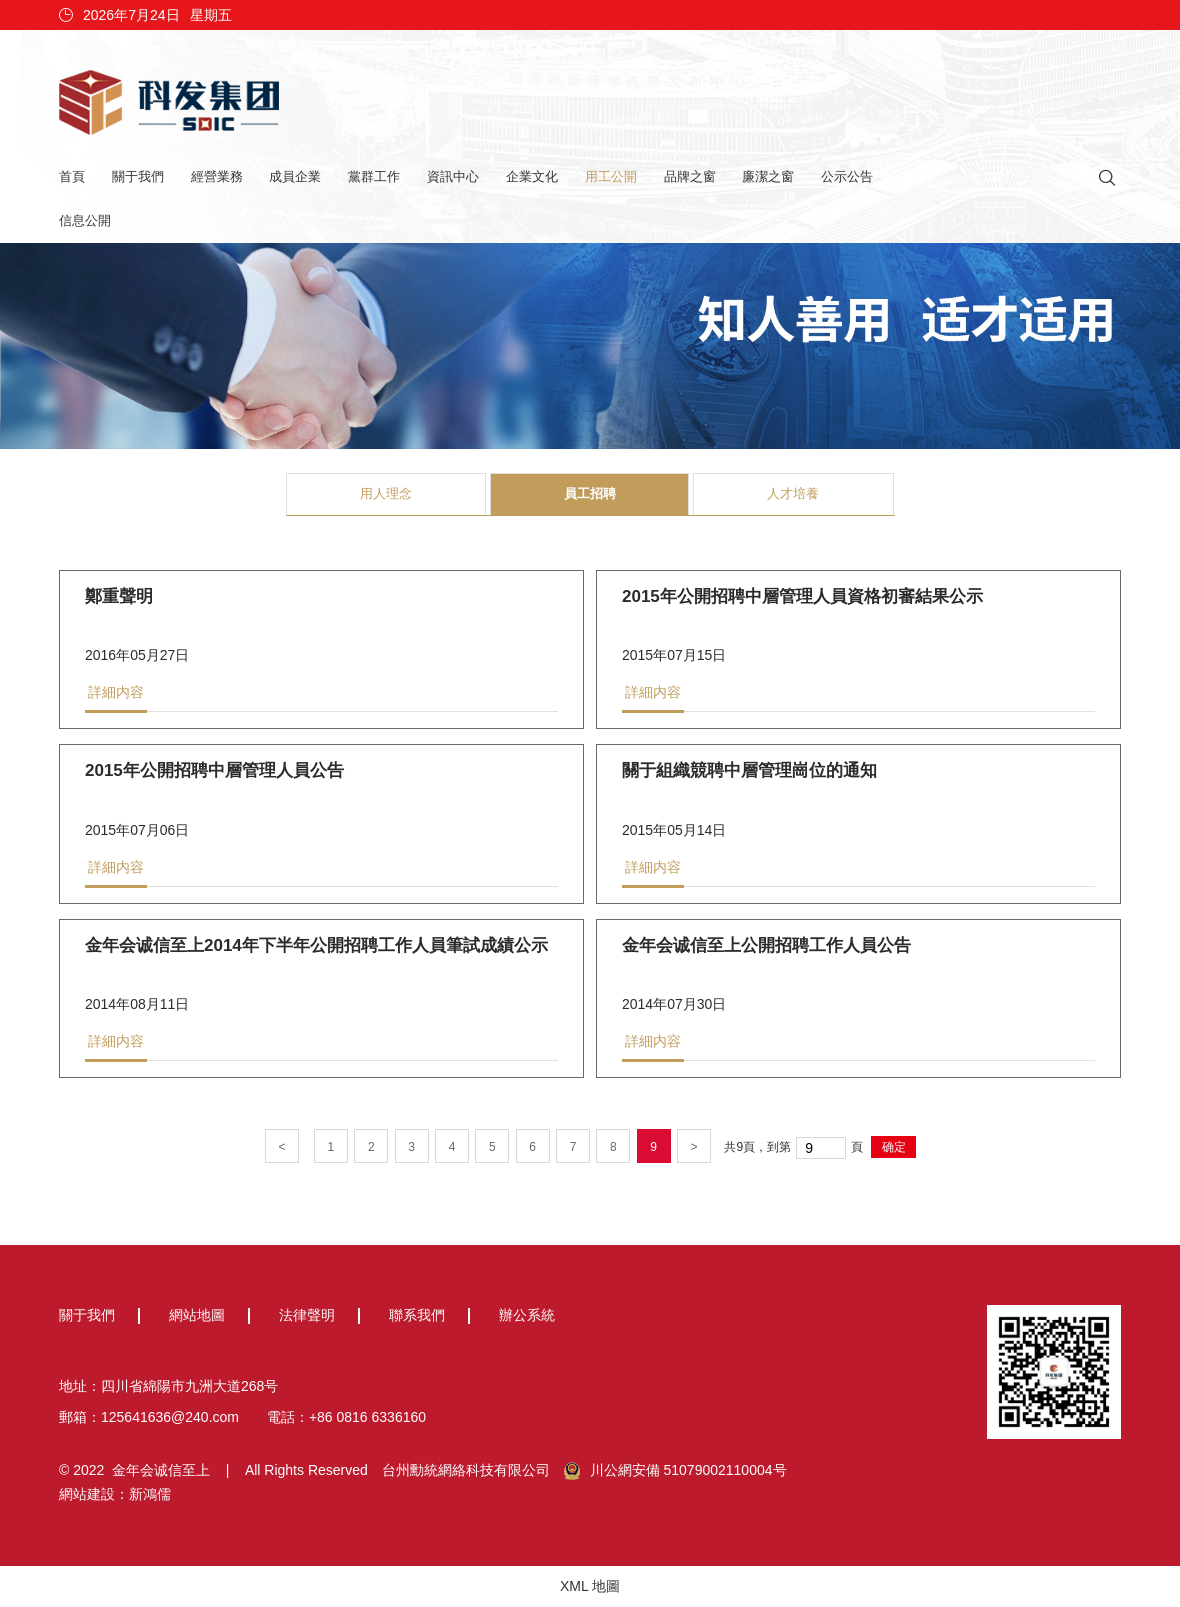  I want to click on 黨群工作, so click(374, 176).